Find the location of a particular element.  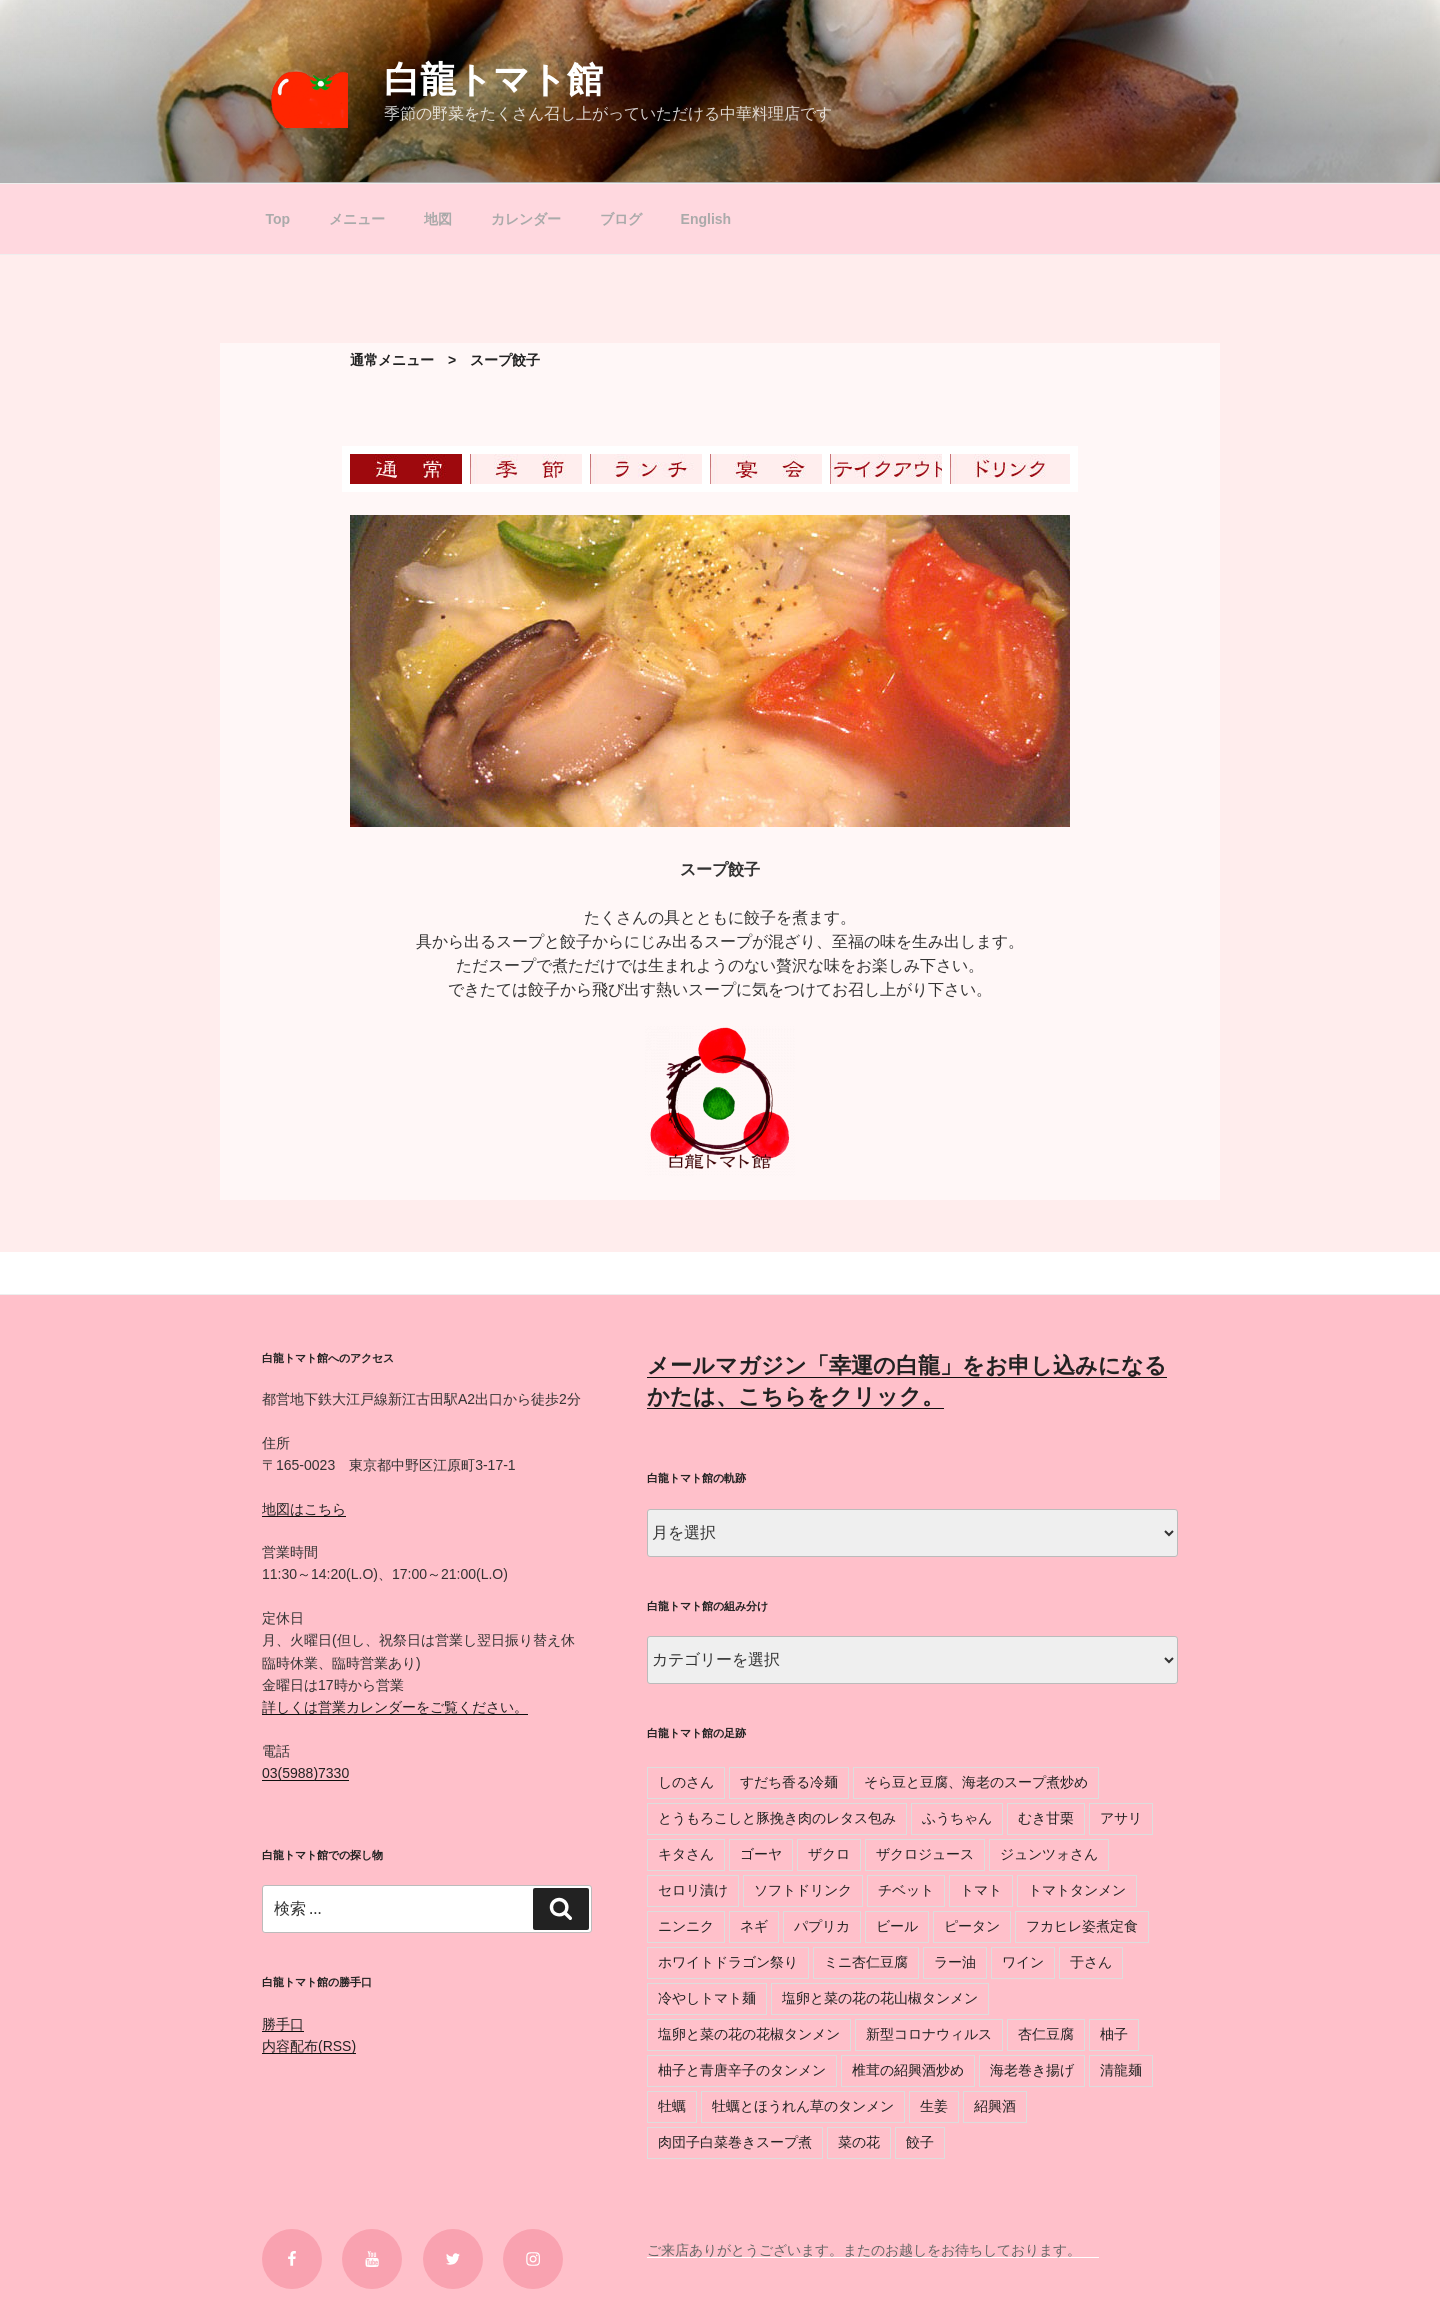

アサリ is located at coordinates (1121, 1818).